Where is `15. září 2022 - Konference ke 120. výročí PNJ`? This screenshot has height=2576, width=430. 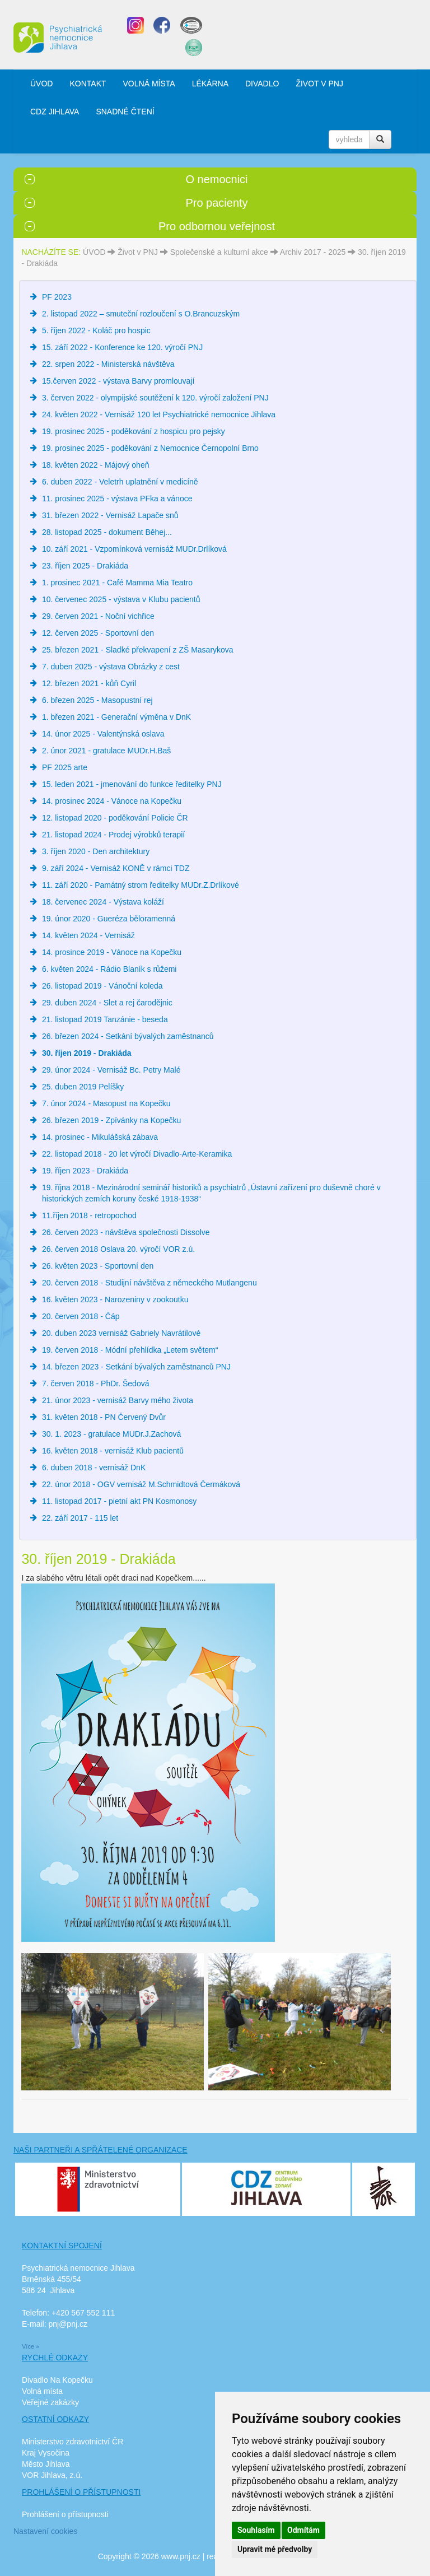
15. září 2022 - Konference ke 120. výročí PNJ is located at coordinates (122, 347).